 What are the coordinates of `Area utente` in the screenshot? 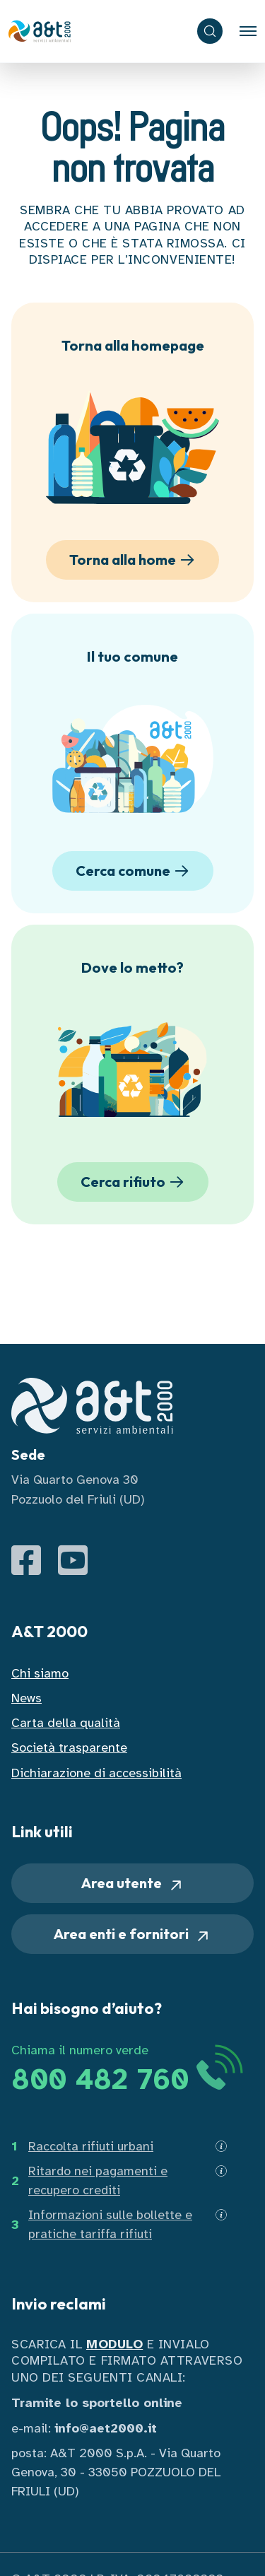 It's located at (132, 1883).